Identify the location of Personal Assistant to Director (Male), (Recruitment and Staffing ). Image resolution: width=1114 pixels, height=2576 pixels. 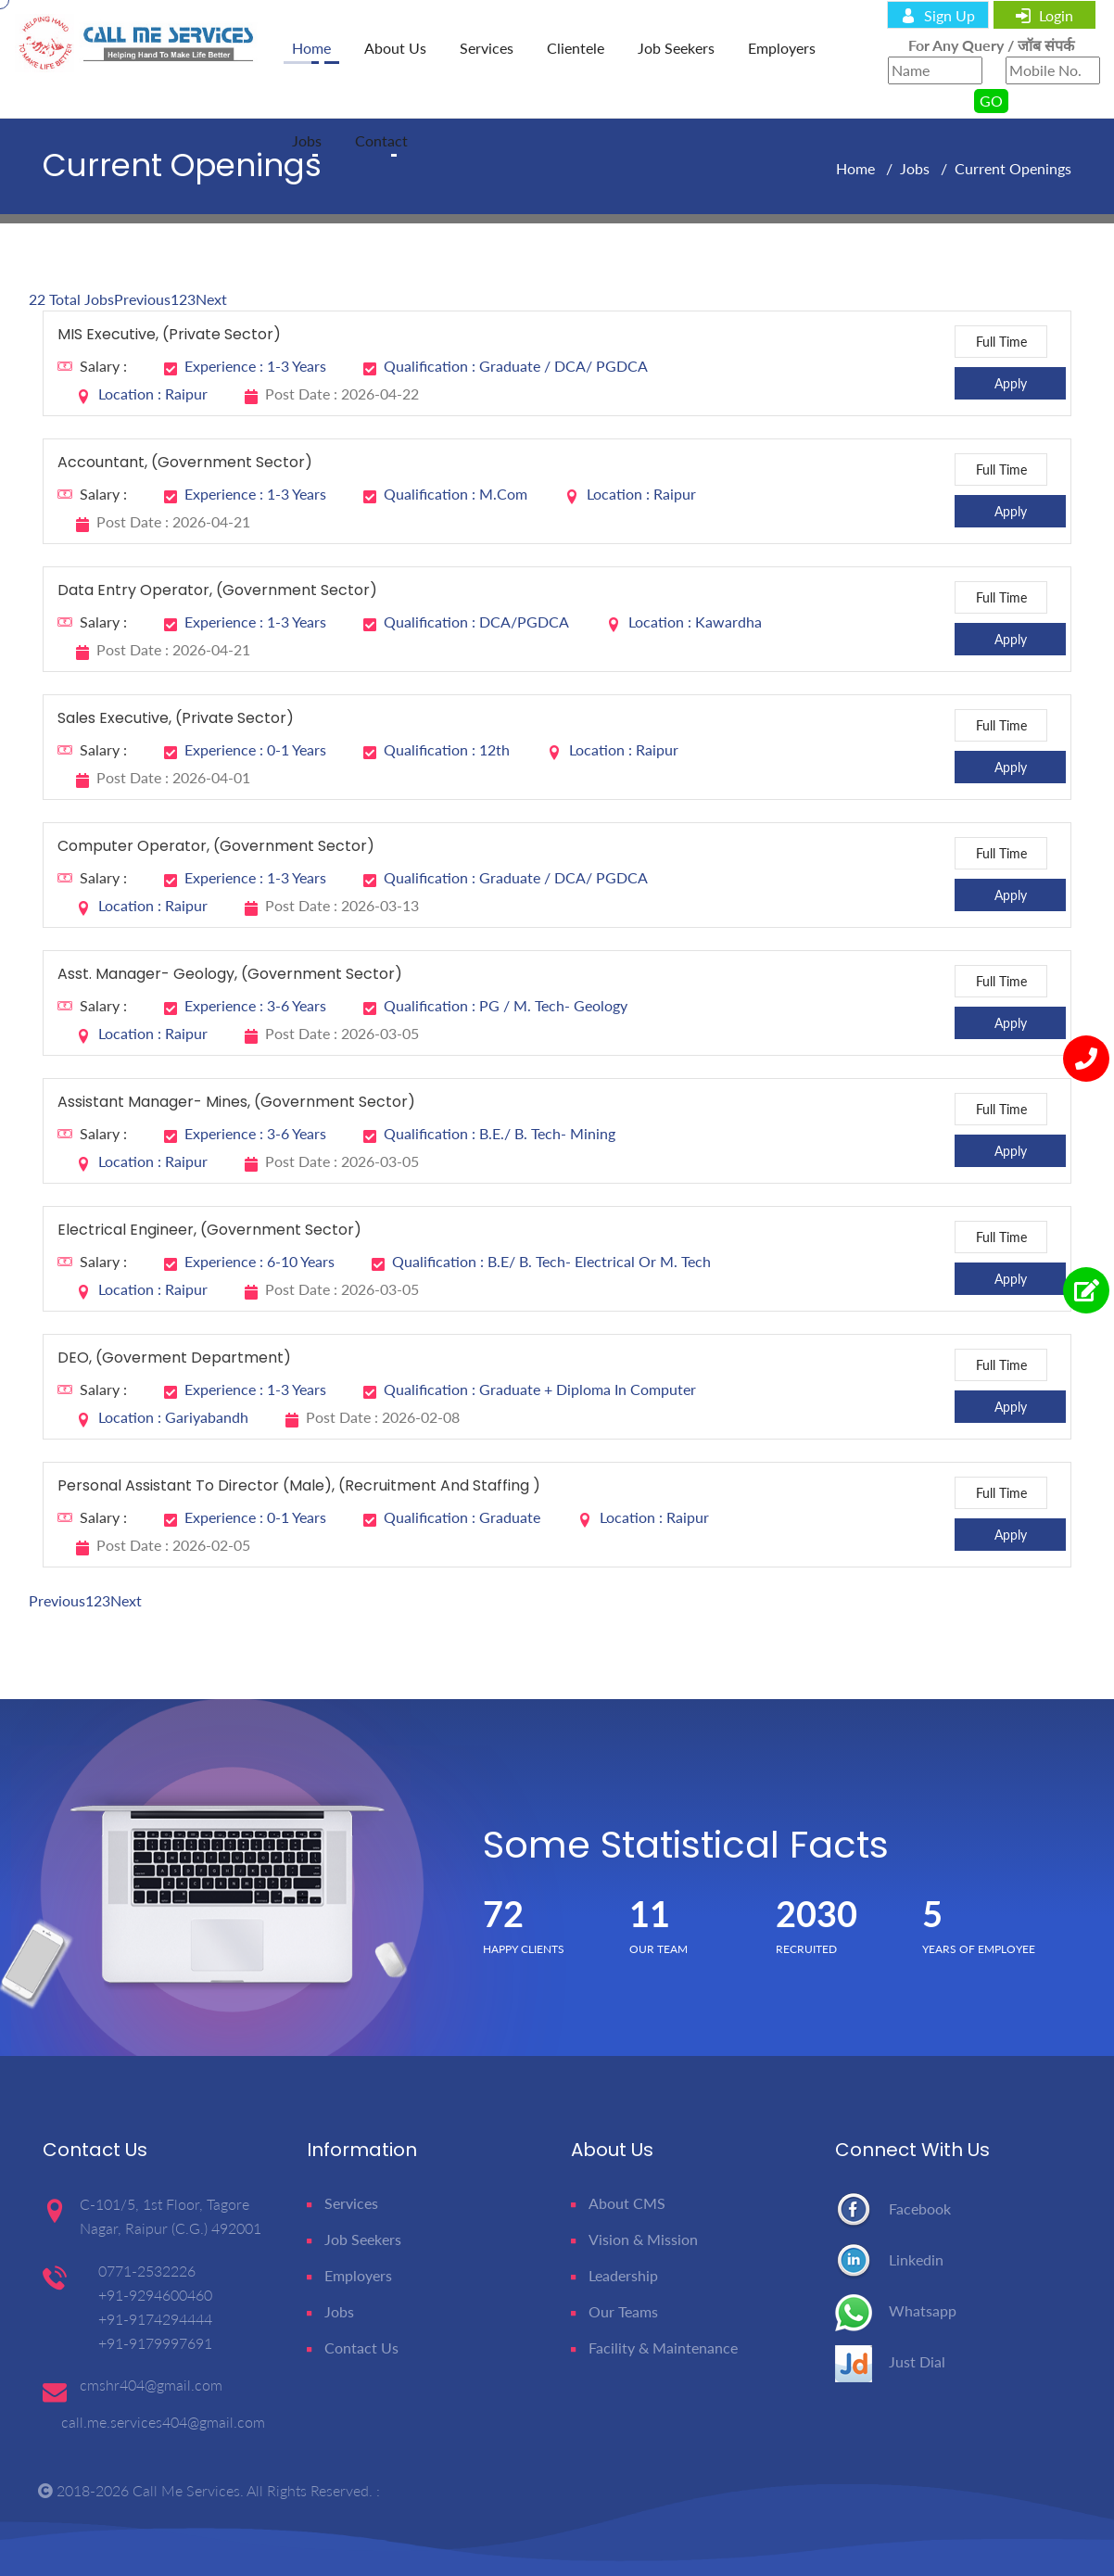
(298, 1486).